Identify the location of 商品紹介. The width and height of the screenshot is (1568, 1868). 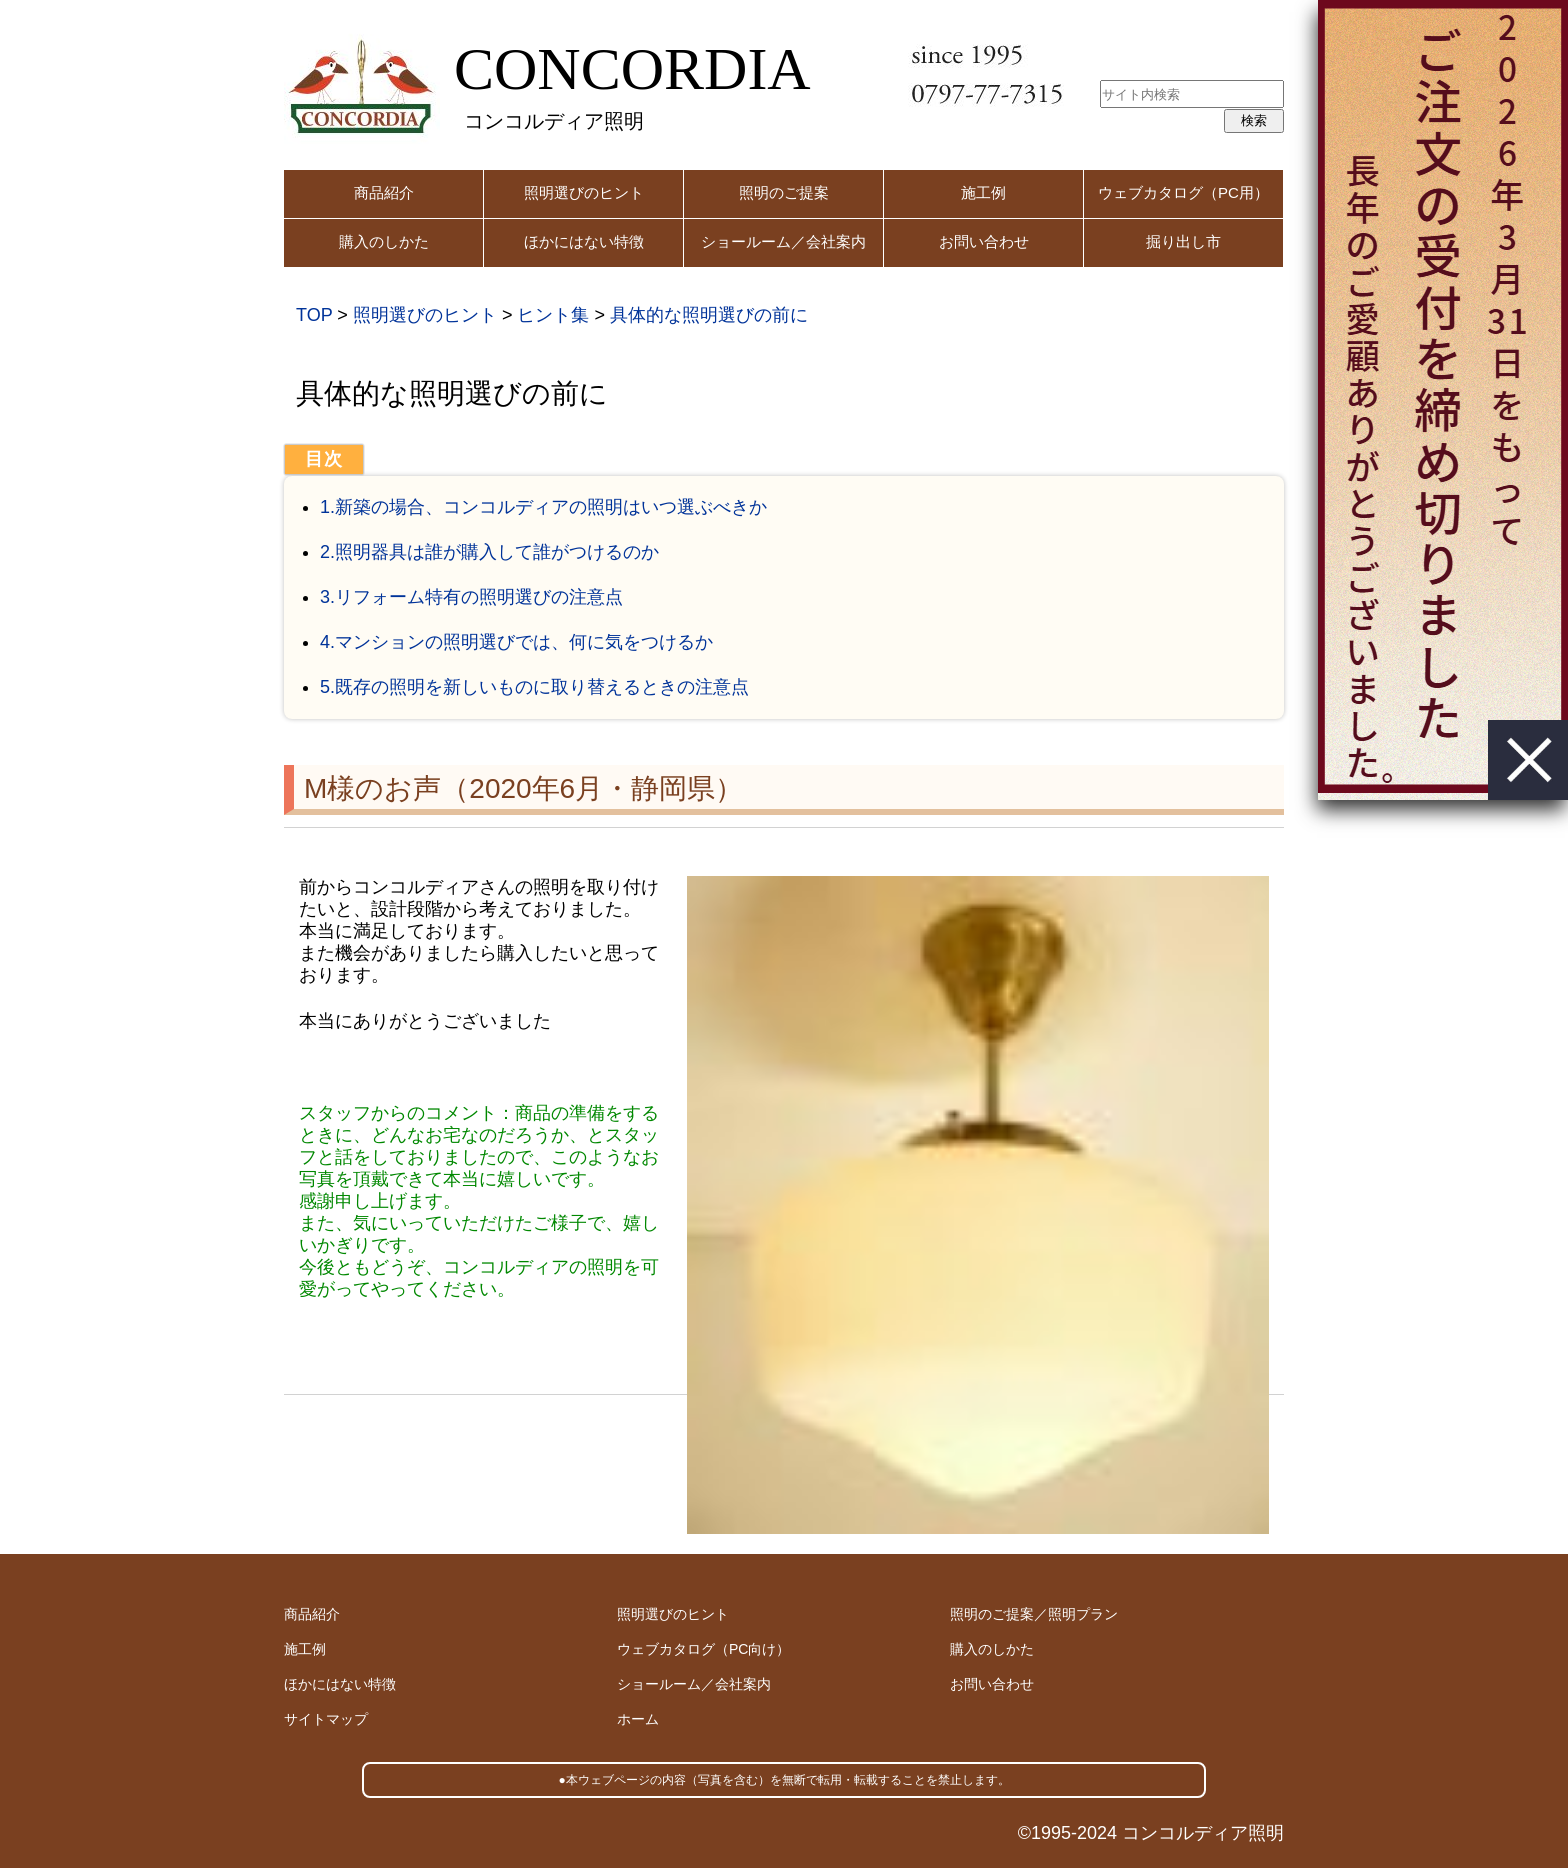
(384, 192).